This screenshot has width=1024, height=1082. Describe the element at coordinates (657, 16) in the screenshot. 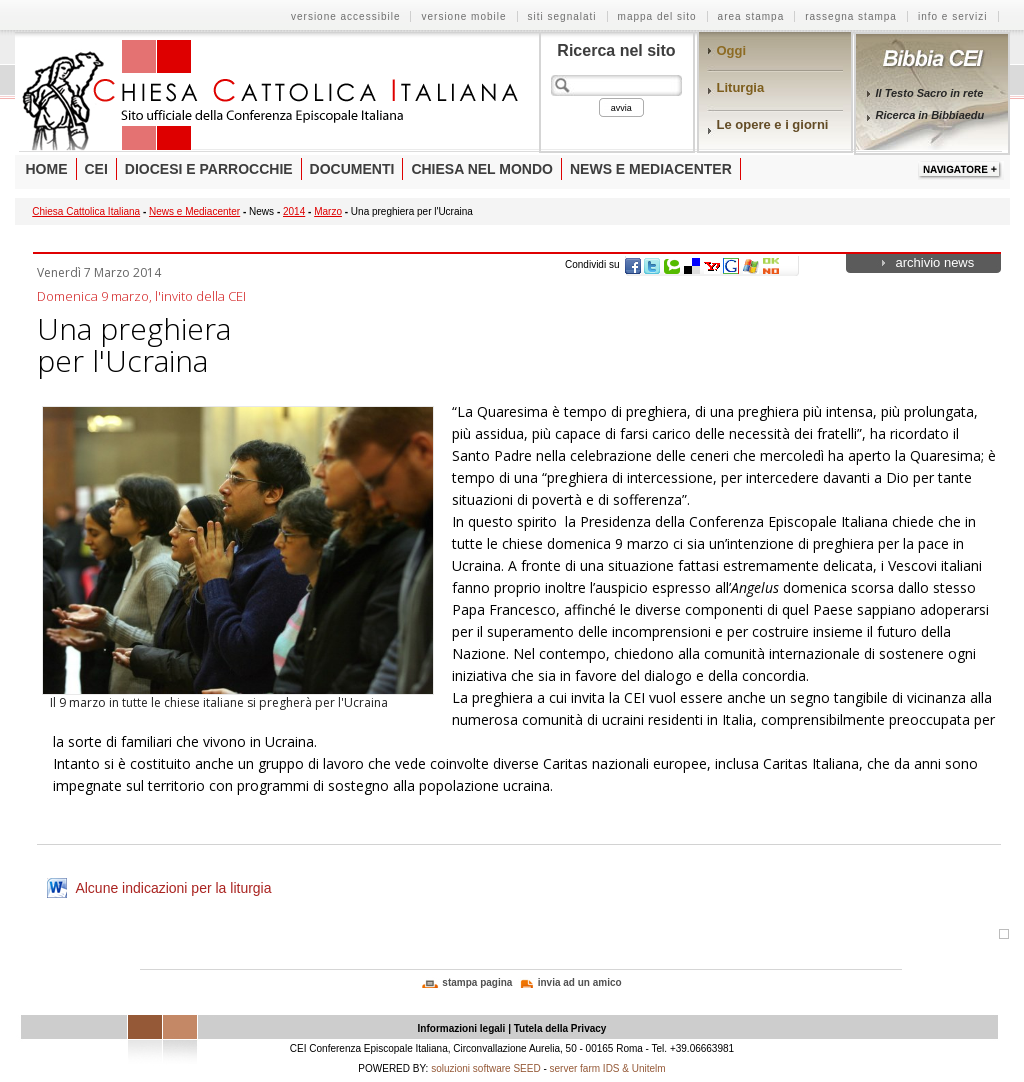

I see `mappa del sito` at that location.